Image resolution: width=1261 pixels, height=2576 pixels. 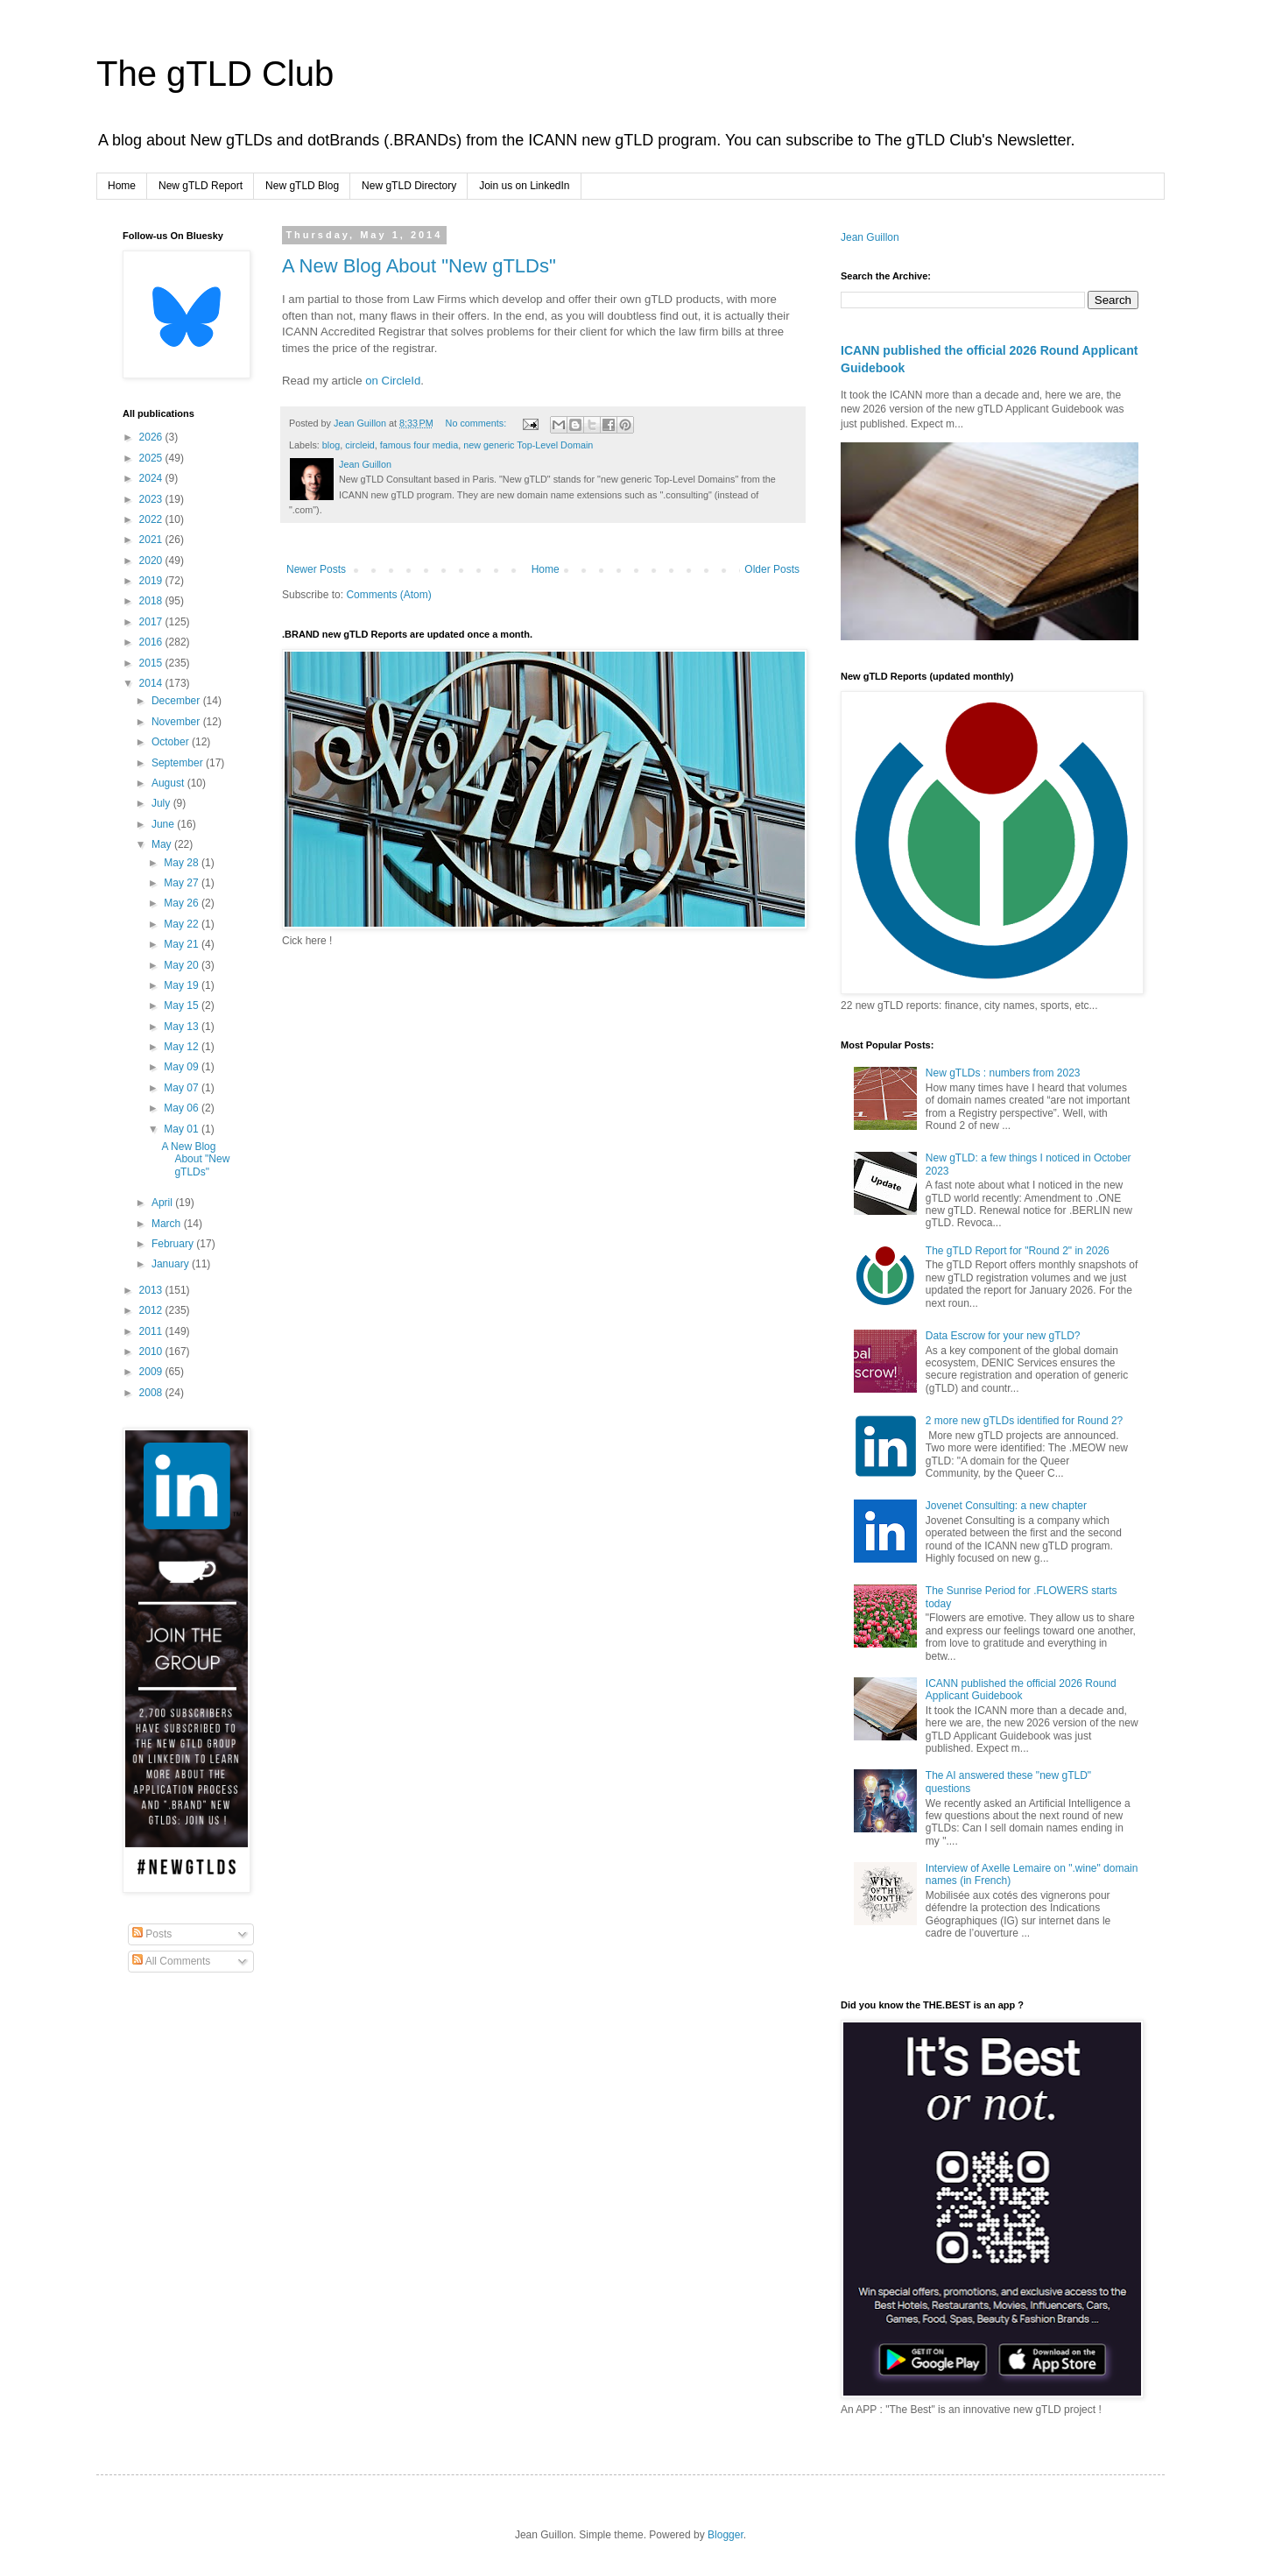 I want to click on Home, so click(x=122, y=186).